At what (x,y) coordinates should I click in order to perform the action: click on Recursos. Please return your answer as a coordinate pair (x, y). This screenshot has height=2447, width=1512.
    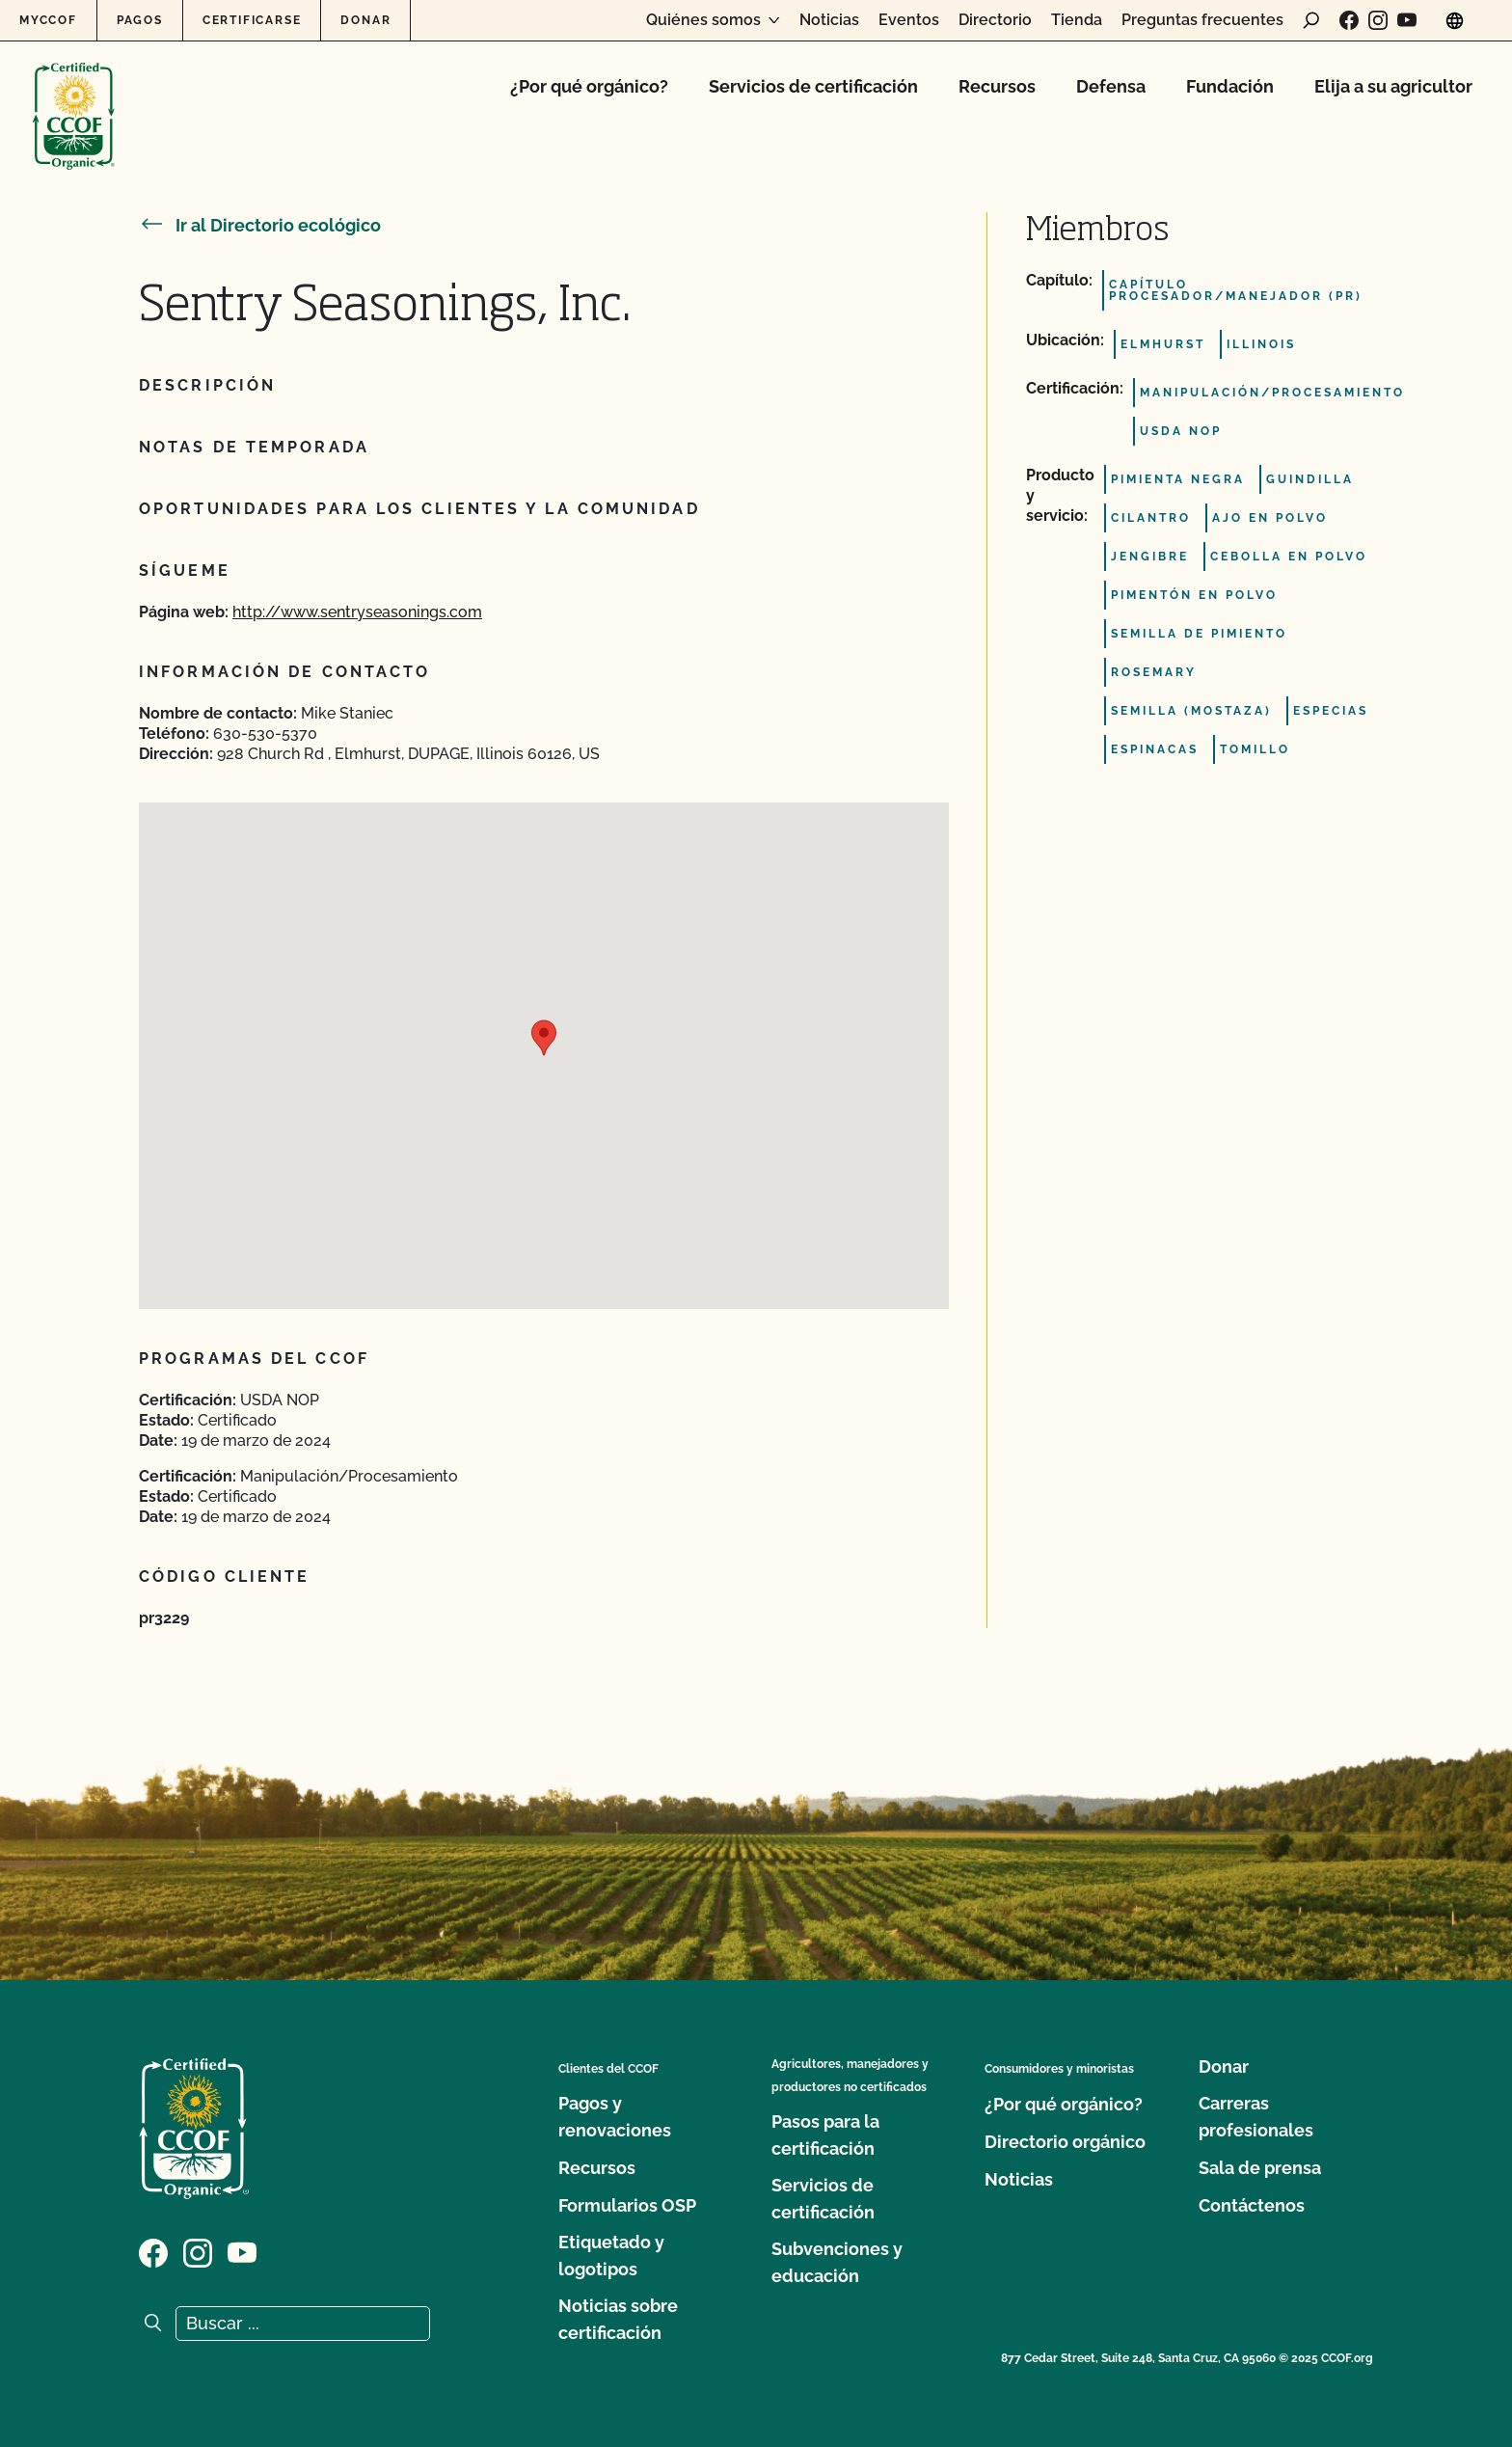
    Looking at the image, I should click on (997, 86).